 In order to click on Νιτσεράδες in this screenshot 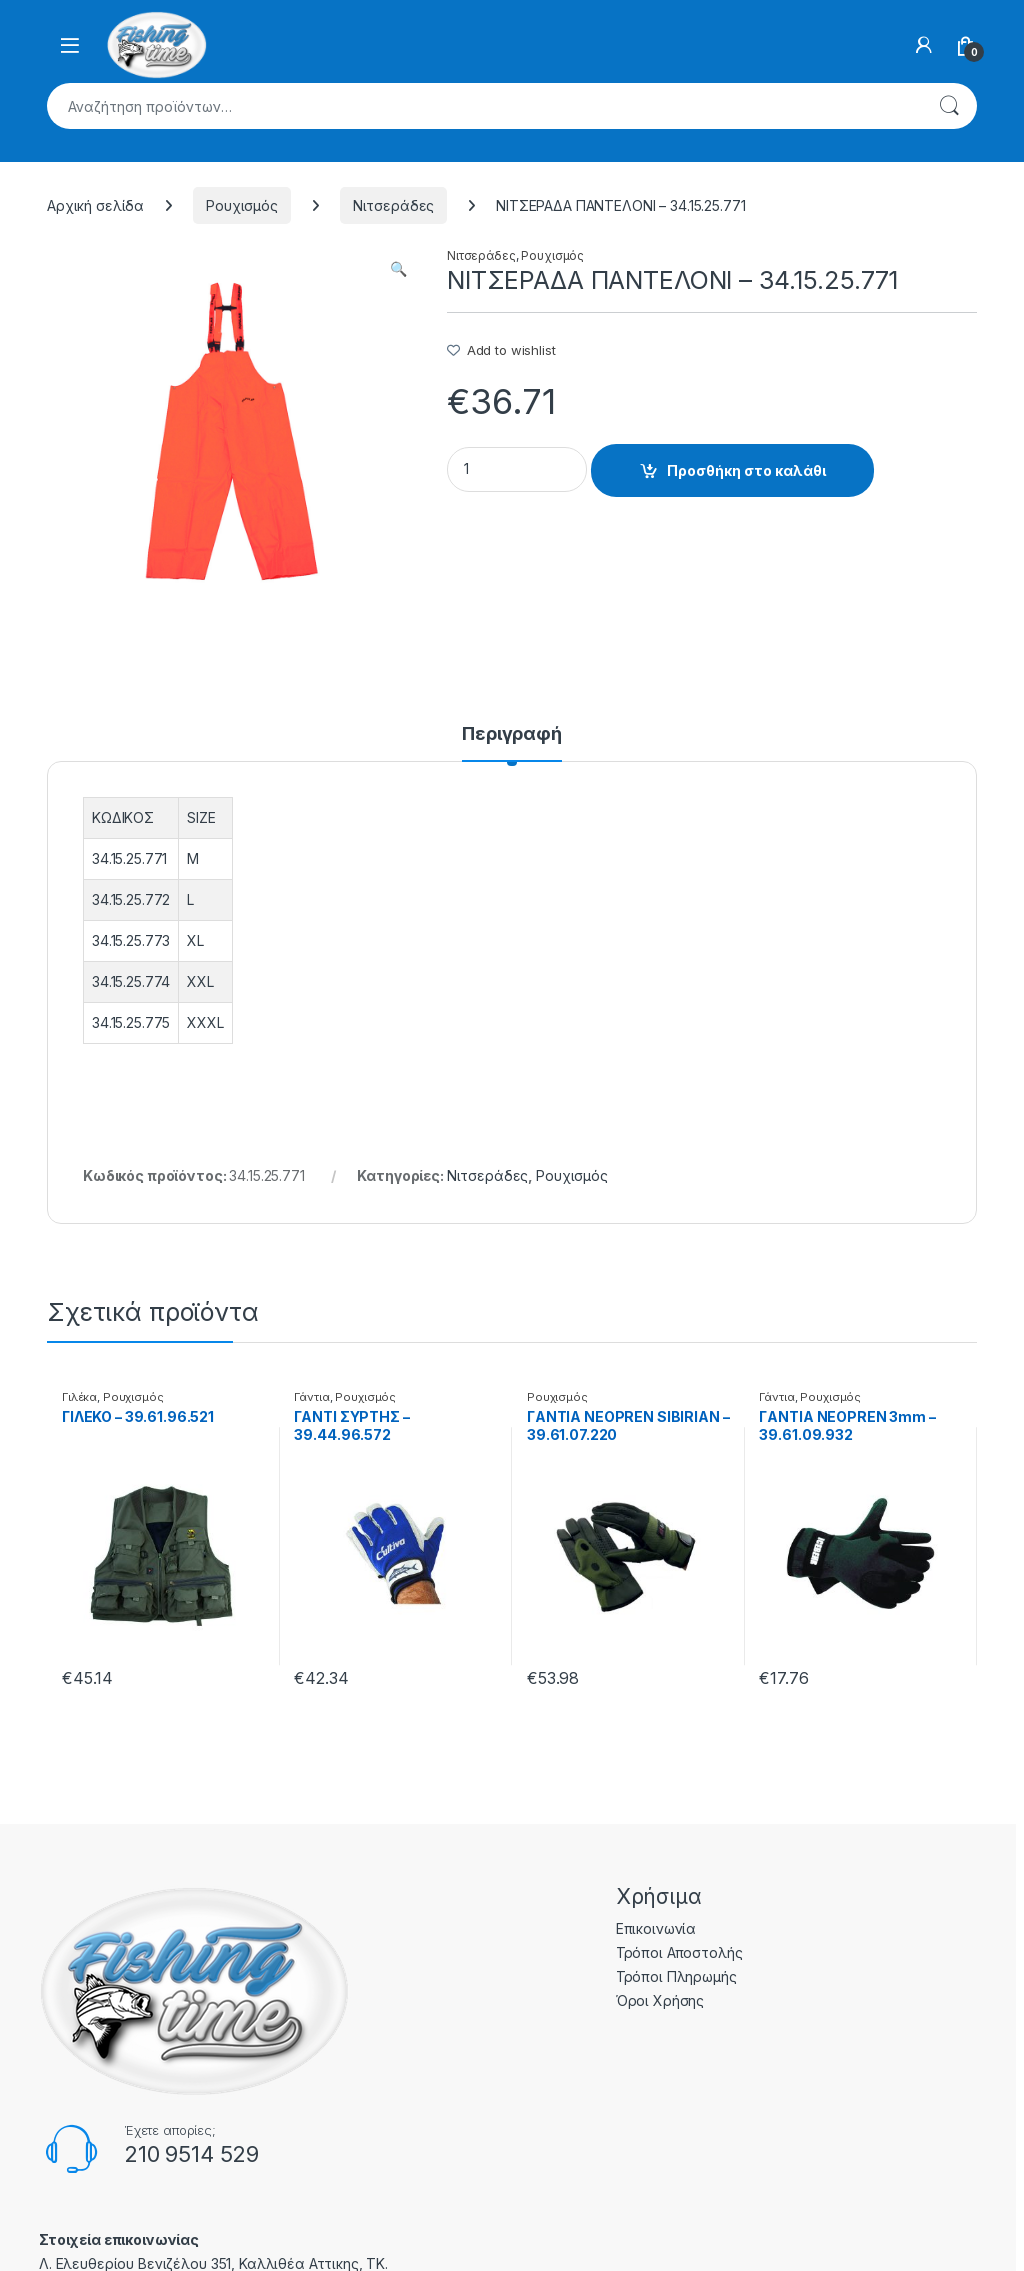, I will do `click(394, 205)`.